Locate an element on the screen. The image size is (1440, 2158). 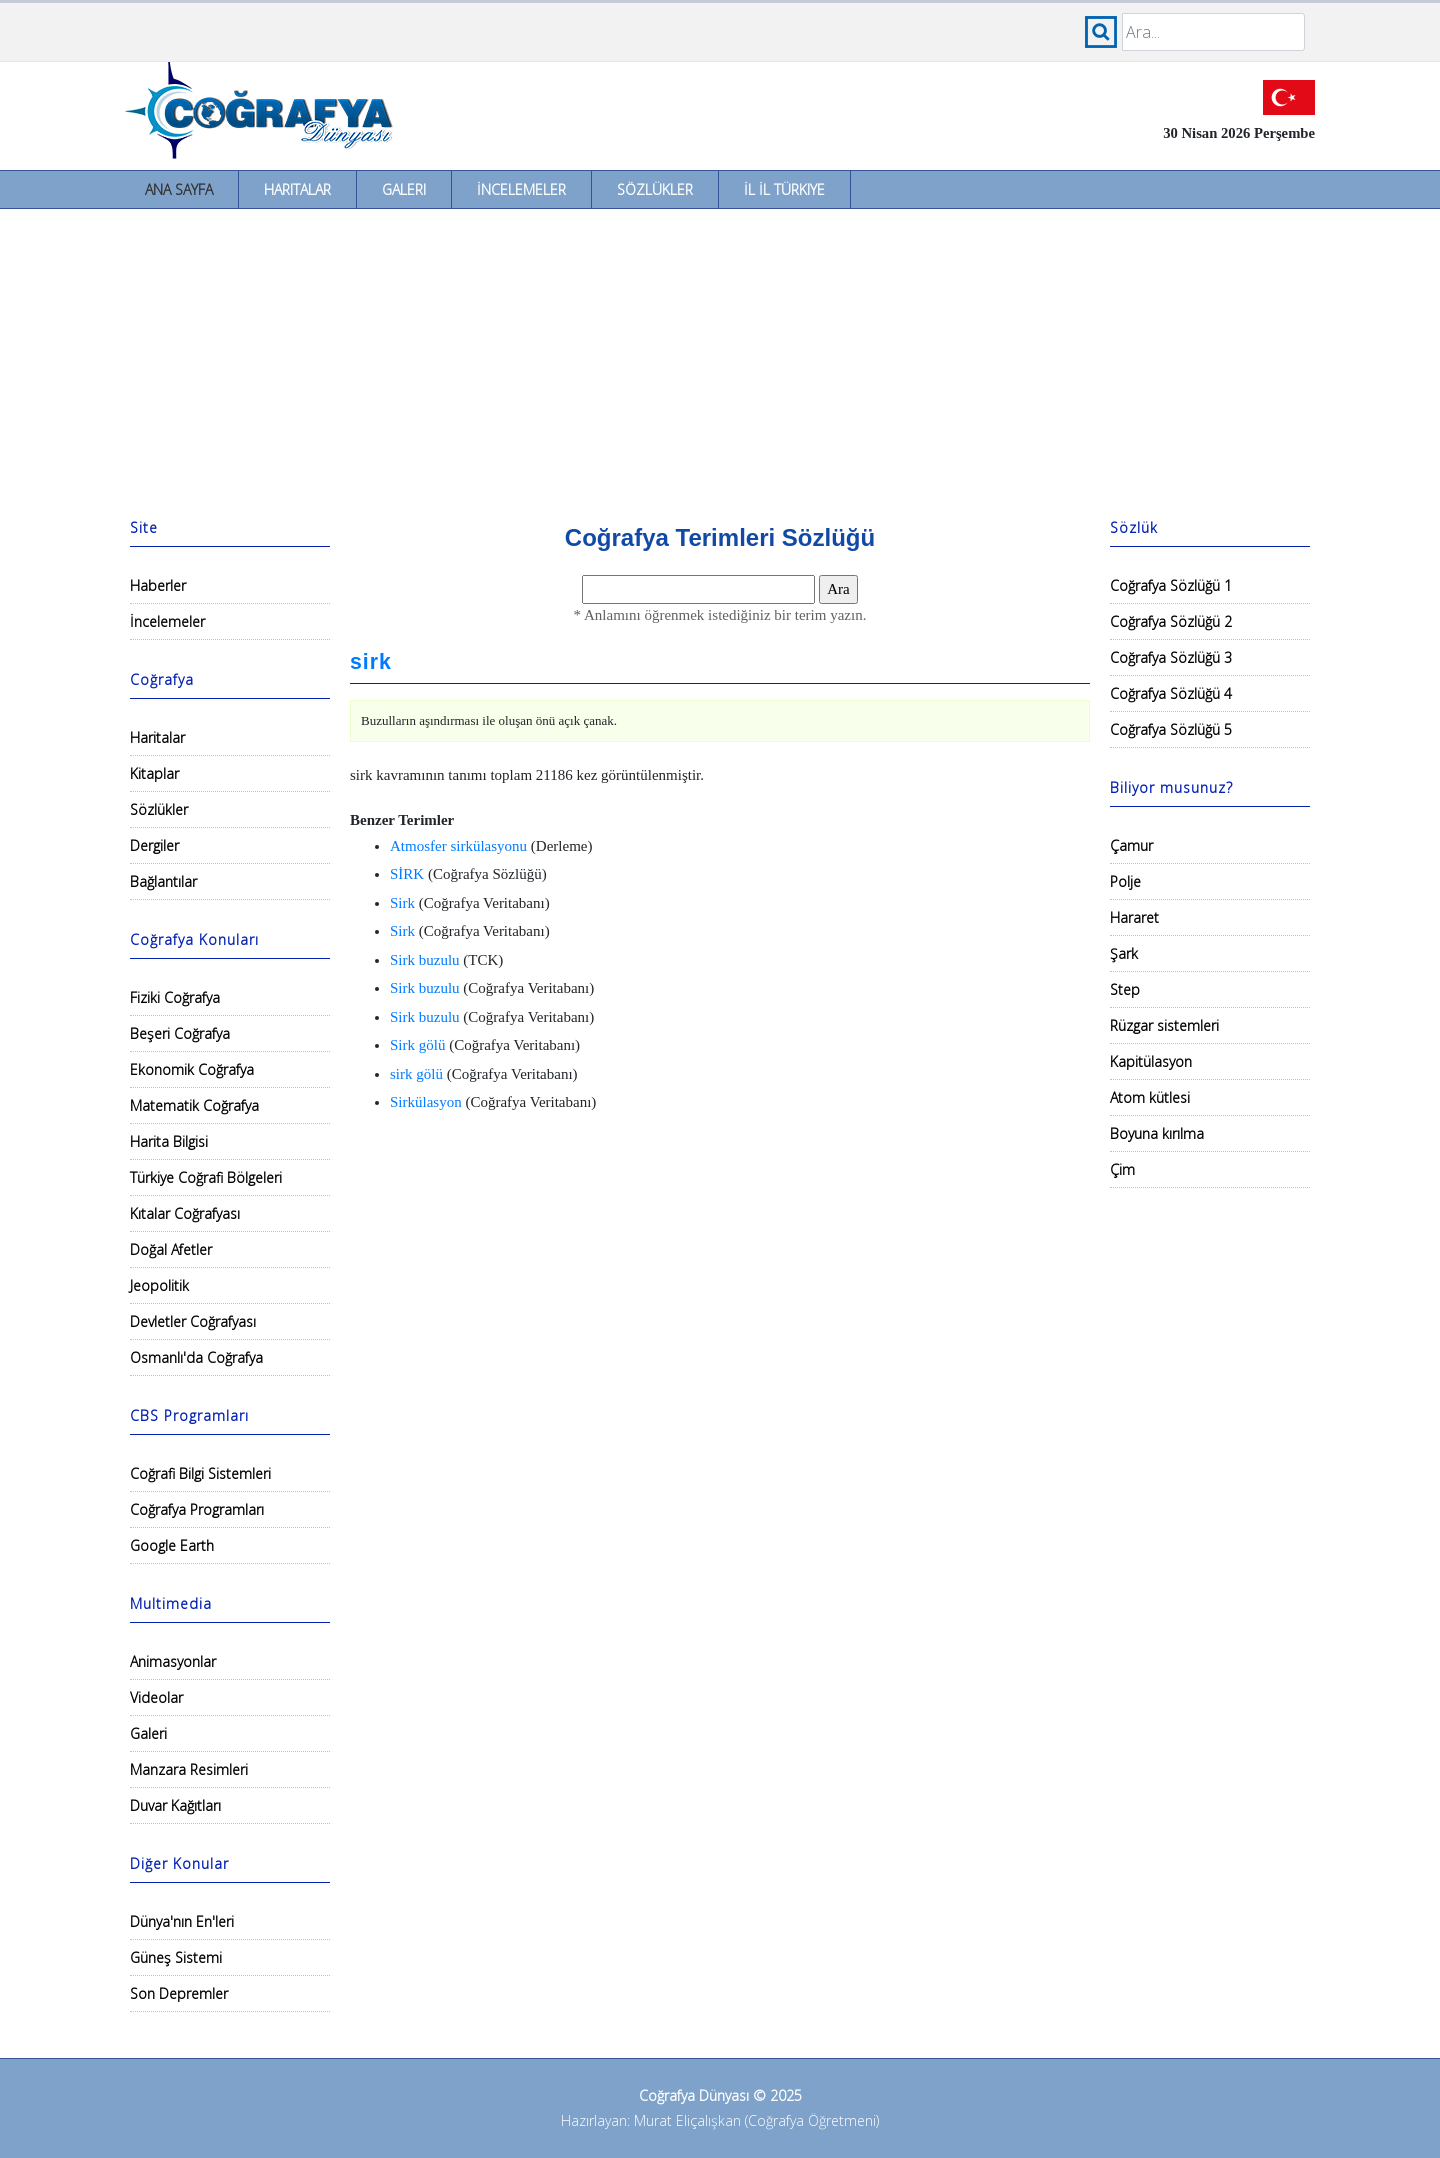
Galeri is located at coordinates (404, 189).